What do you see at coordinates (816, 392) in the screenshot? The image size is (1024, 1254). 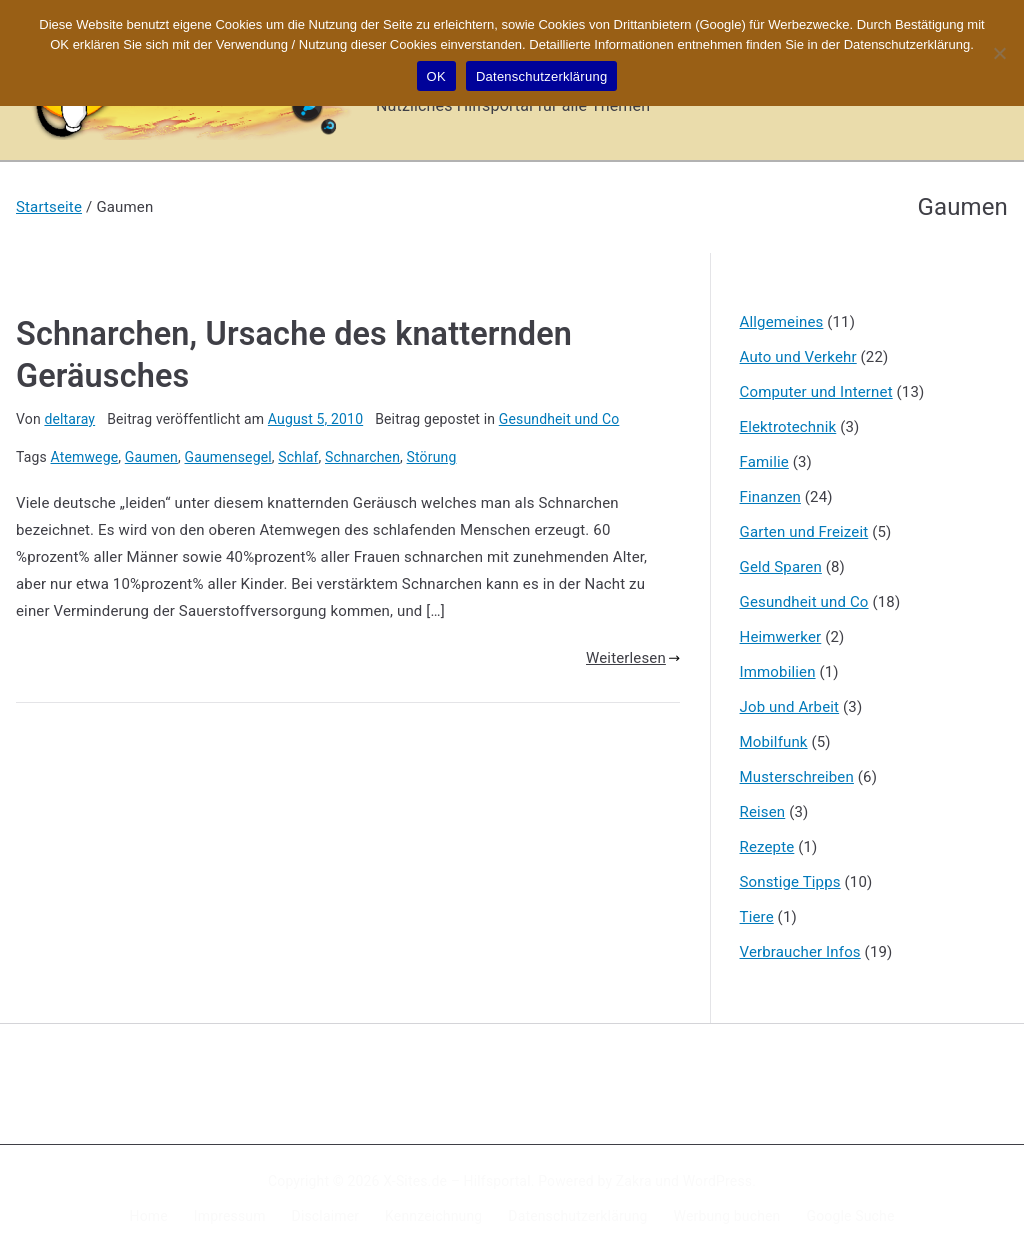 I see `Computer und Internet` at bounding box center [816, 392].